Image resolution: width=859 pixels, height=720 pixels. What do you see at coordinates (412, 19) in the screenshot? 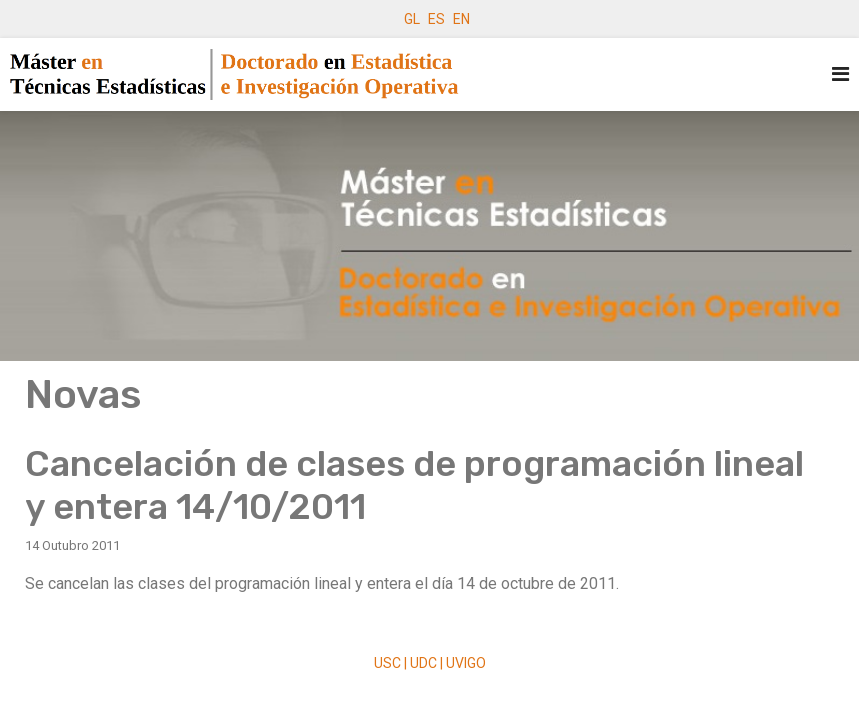
I see `GL` at bounding box center [412, 19].